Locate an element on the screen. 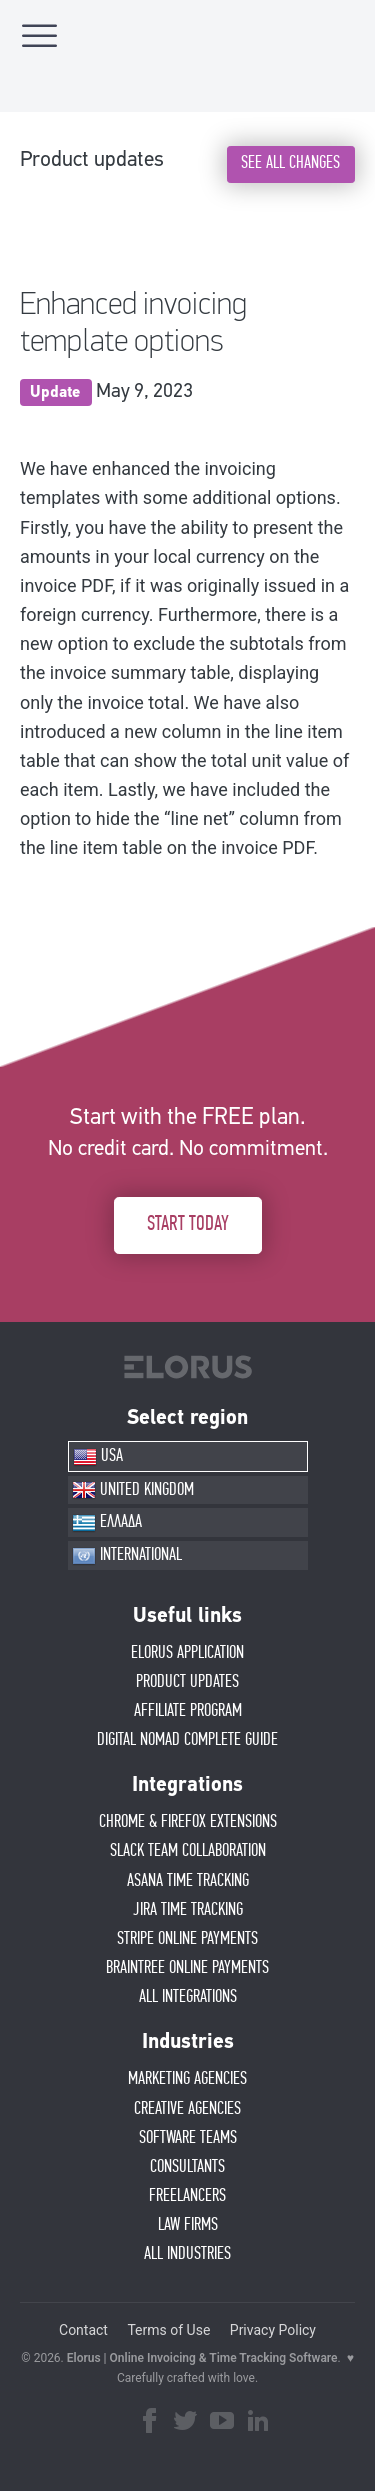 The image size is (375, 2491). MARKETING AGENCIES is located at coordinates (187, 2079).